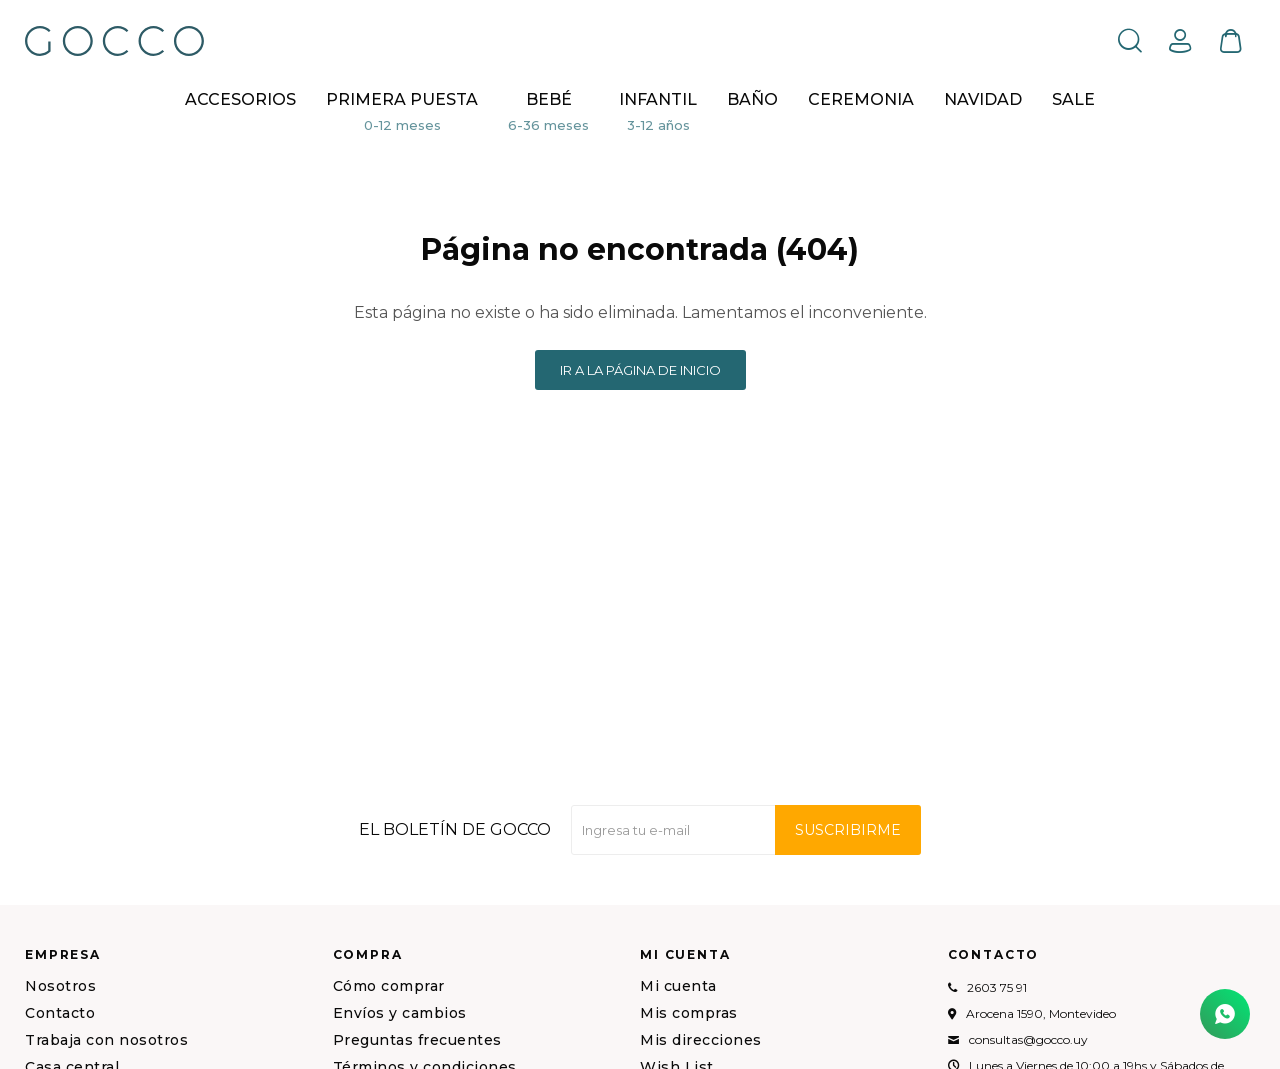 The height and width of the screenshot is (1069, 1280). What do you see at coordinates (689, 1013) in the screenshot?
I see `Mis compras` at bounding box center [689, 1013].